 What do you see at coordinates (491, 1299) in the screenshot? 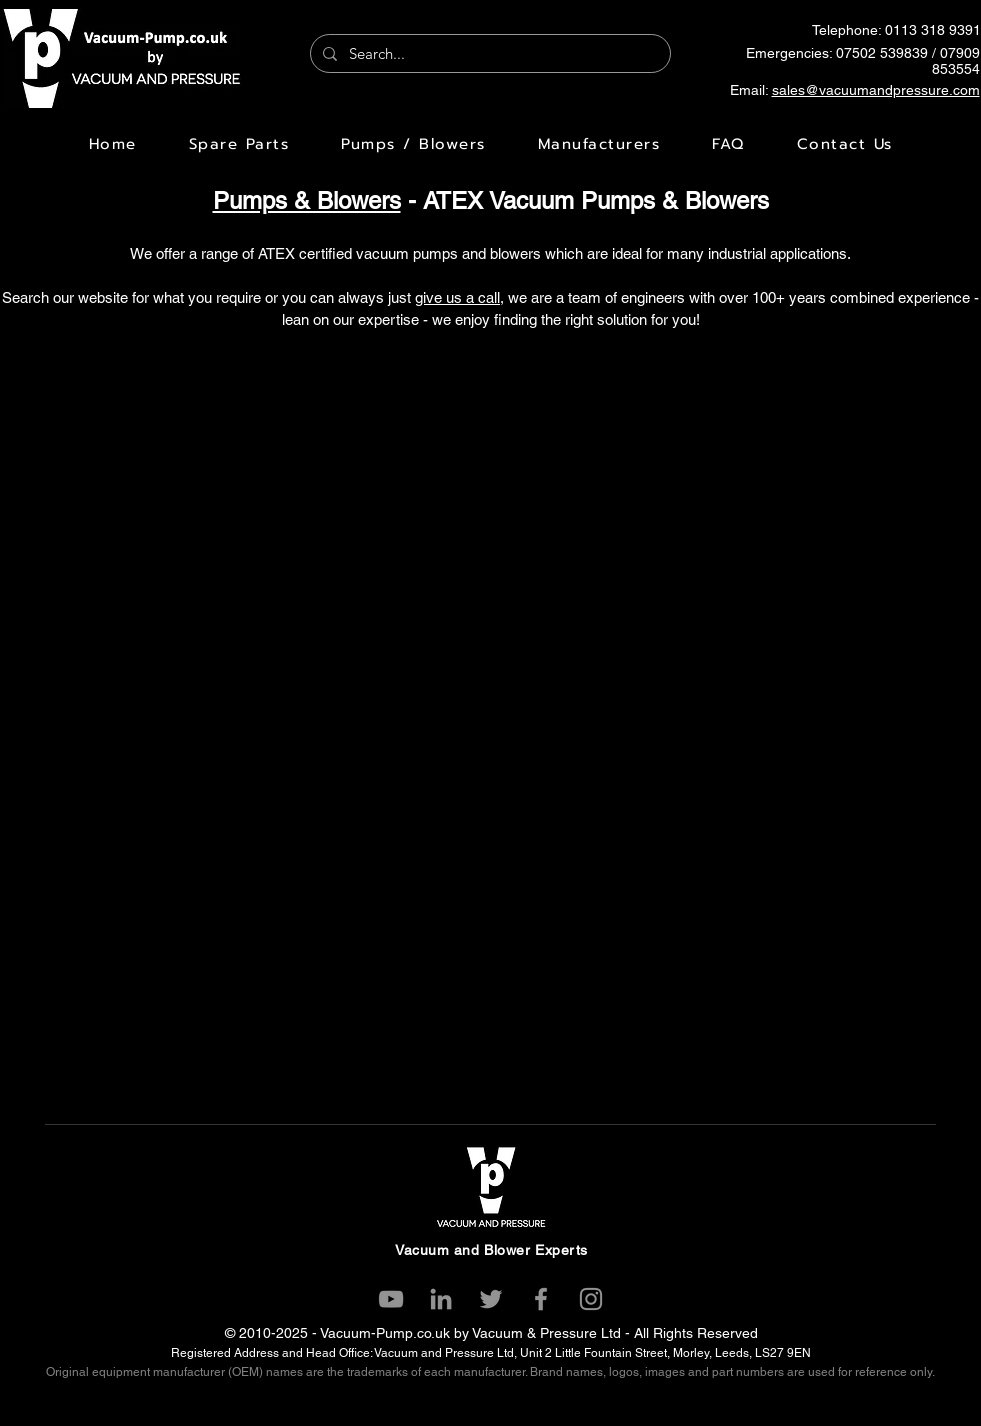
I see `[Twitter]` at bounding box center [491, 1299].